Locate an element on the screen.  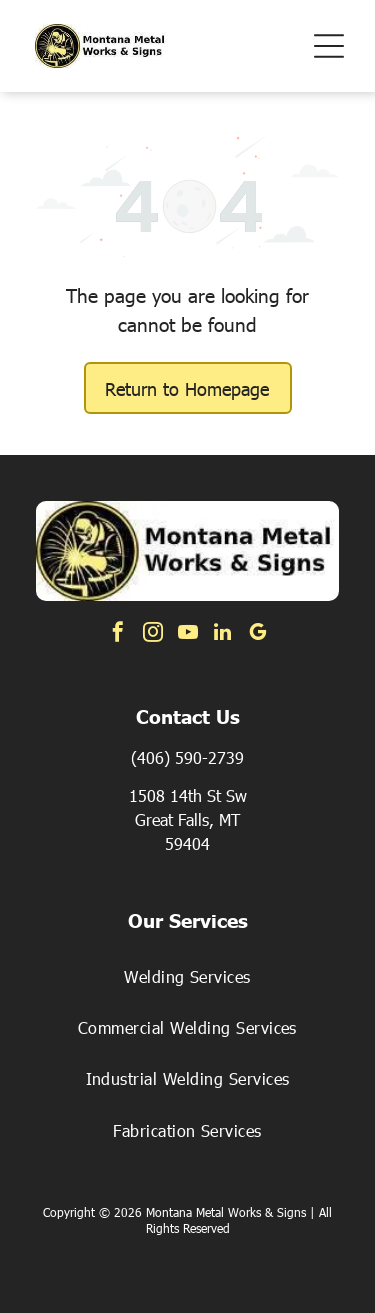
[button] is located at coordinates (329, 46).